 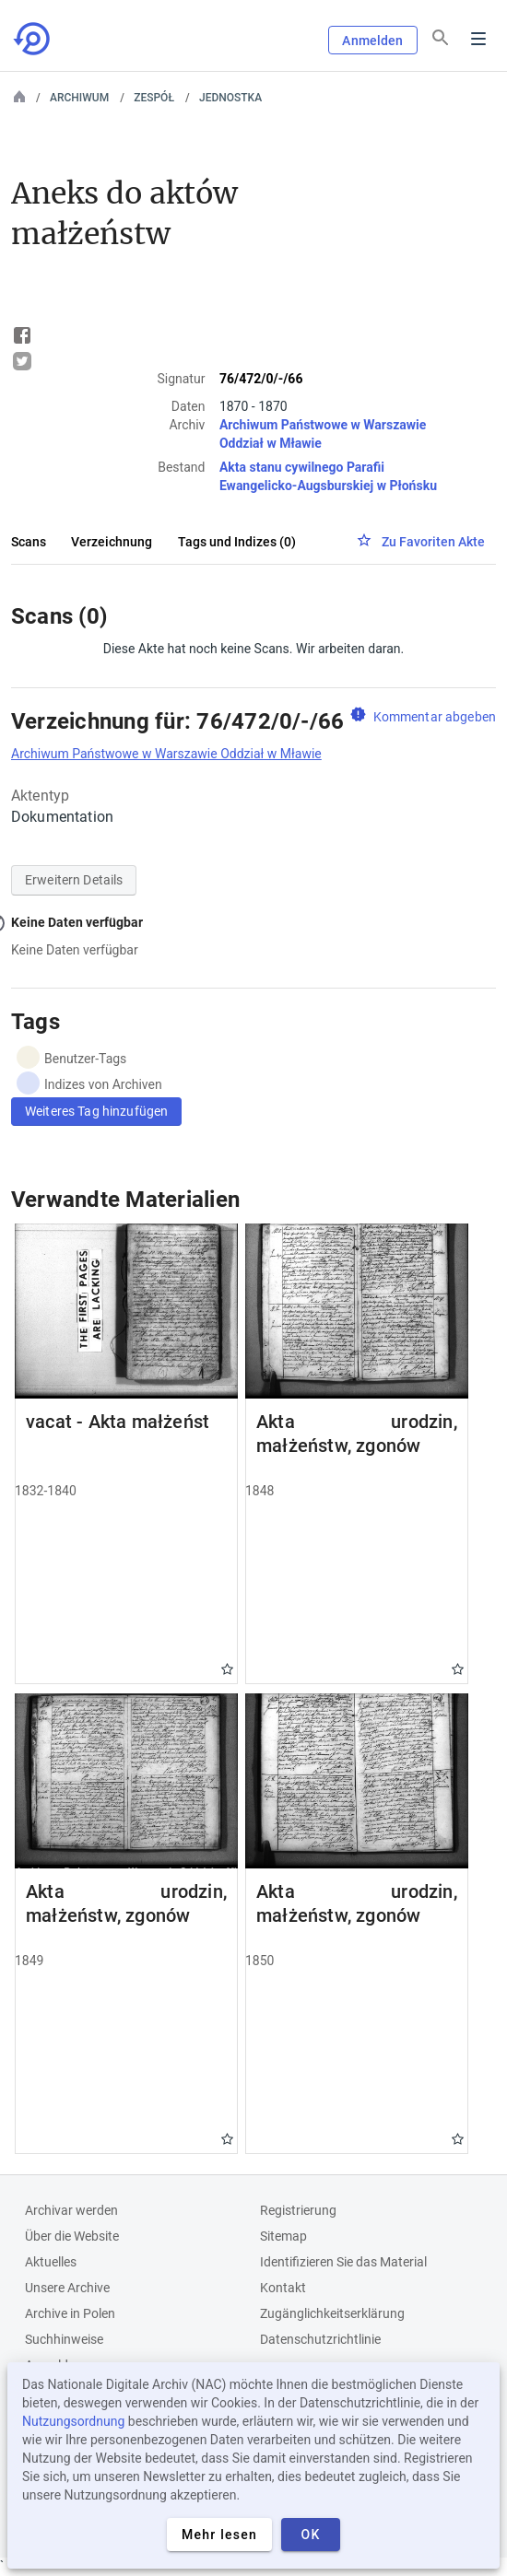 What do you see at coordinates (343, 2261) in the screenshot?
I see `Identifizieren Sie das Material` at bounding box center [343, 2261].